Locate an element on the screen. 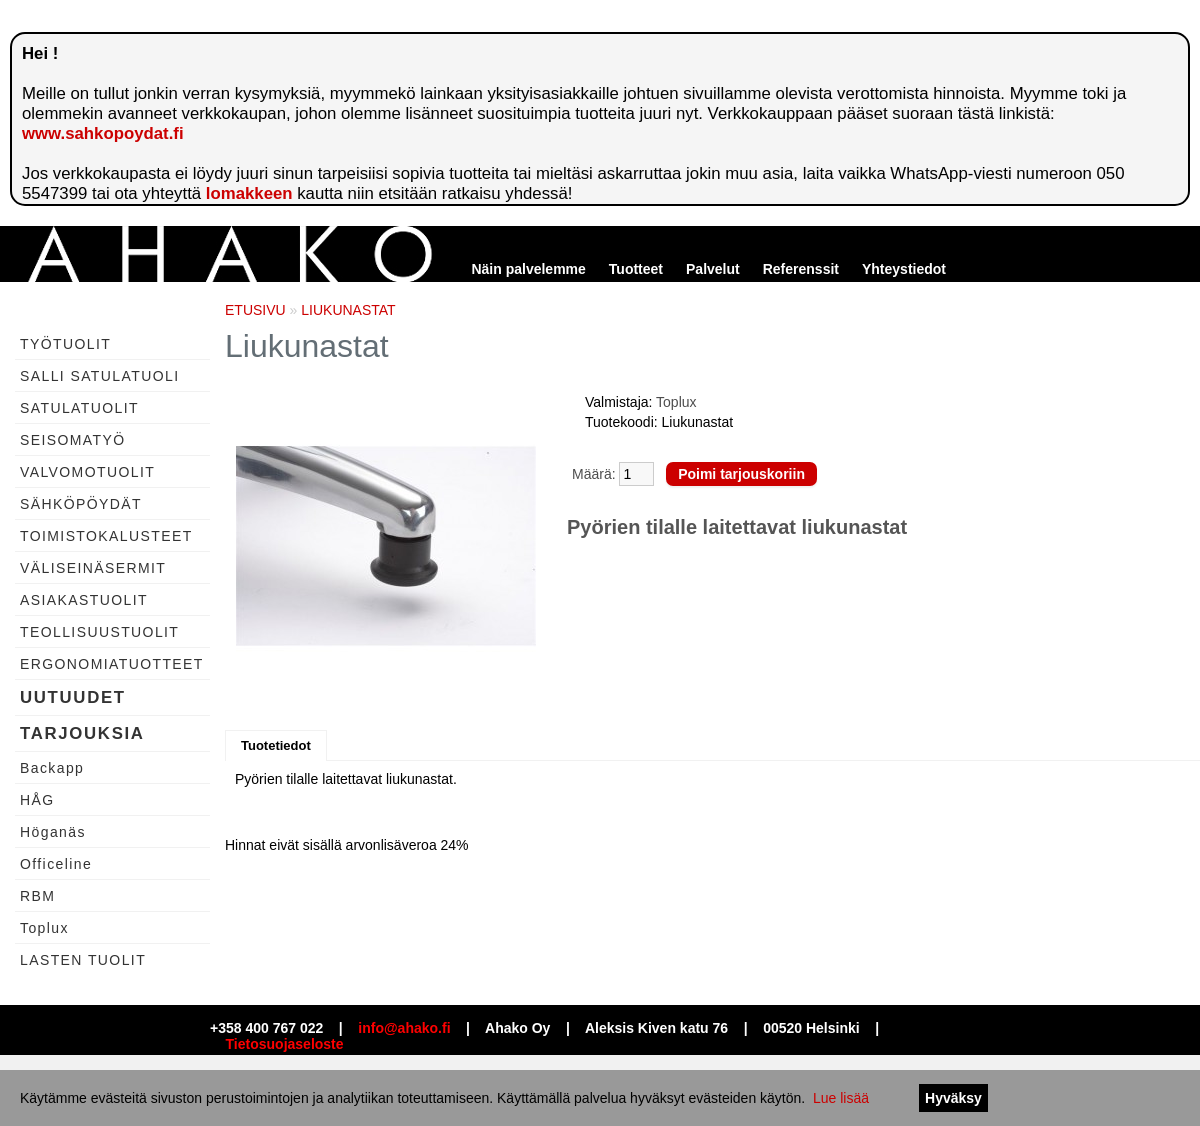  LIUKUNASTAT is located at coordinates (348, 310).